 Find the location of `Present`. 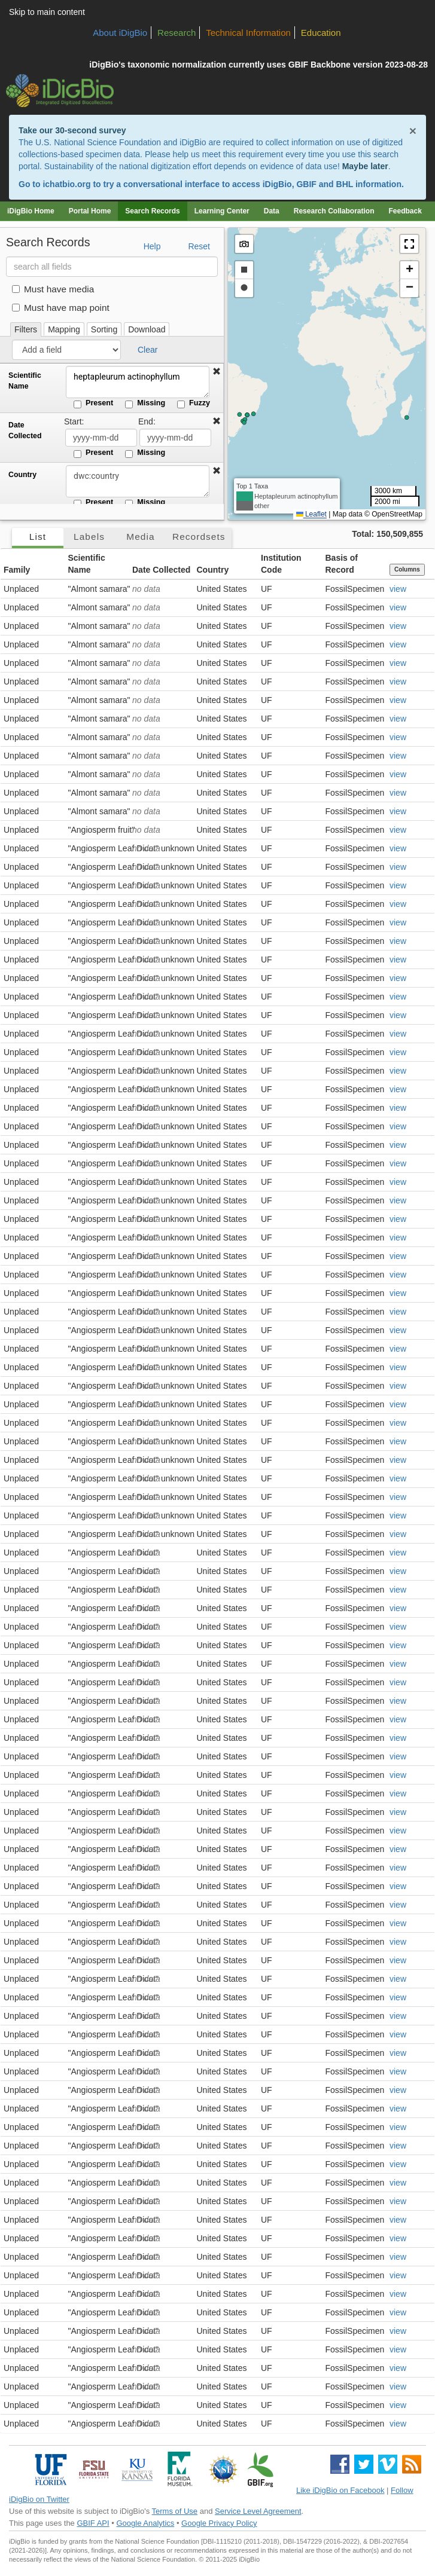

Present is located at coordinates (93, 403).